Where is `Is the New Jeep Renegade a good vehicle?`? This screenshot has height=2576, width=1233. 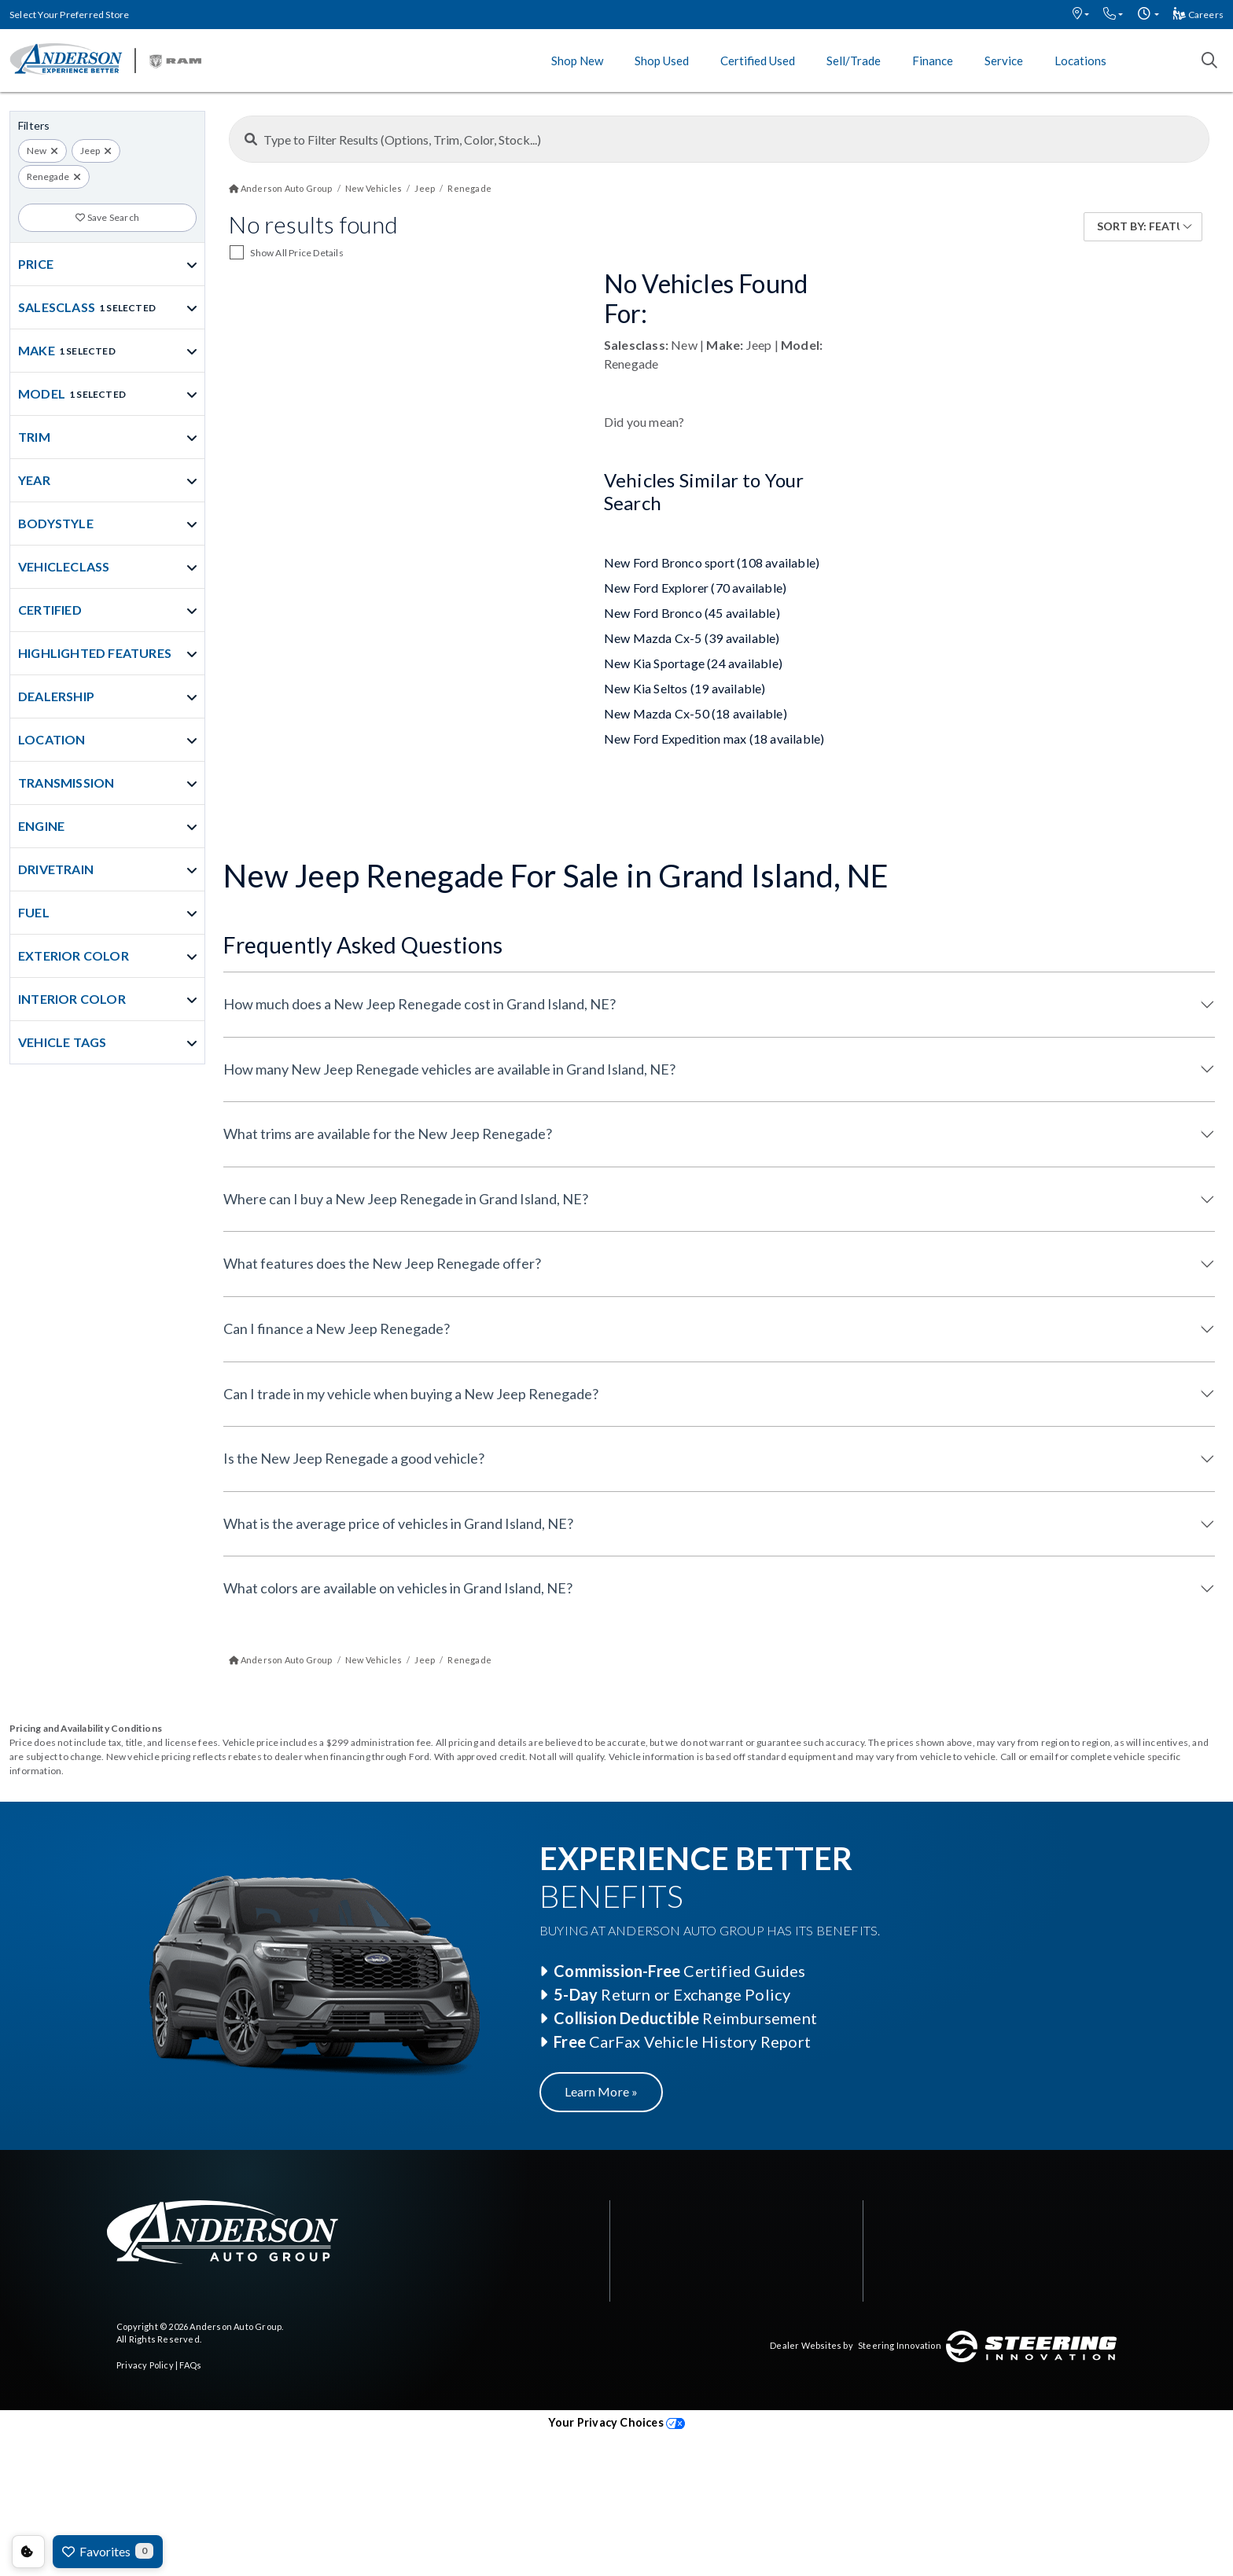
Is the New Jeep Renegade a good vehicle? is located at coordinates (353, 1458).